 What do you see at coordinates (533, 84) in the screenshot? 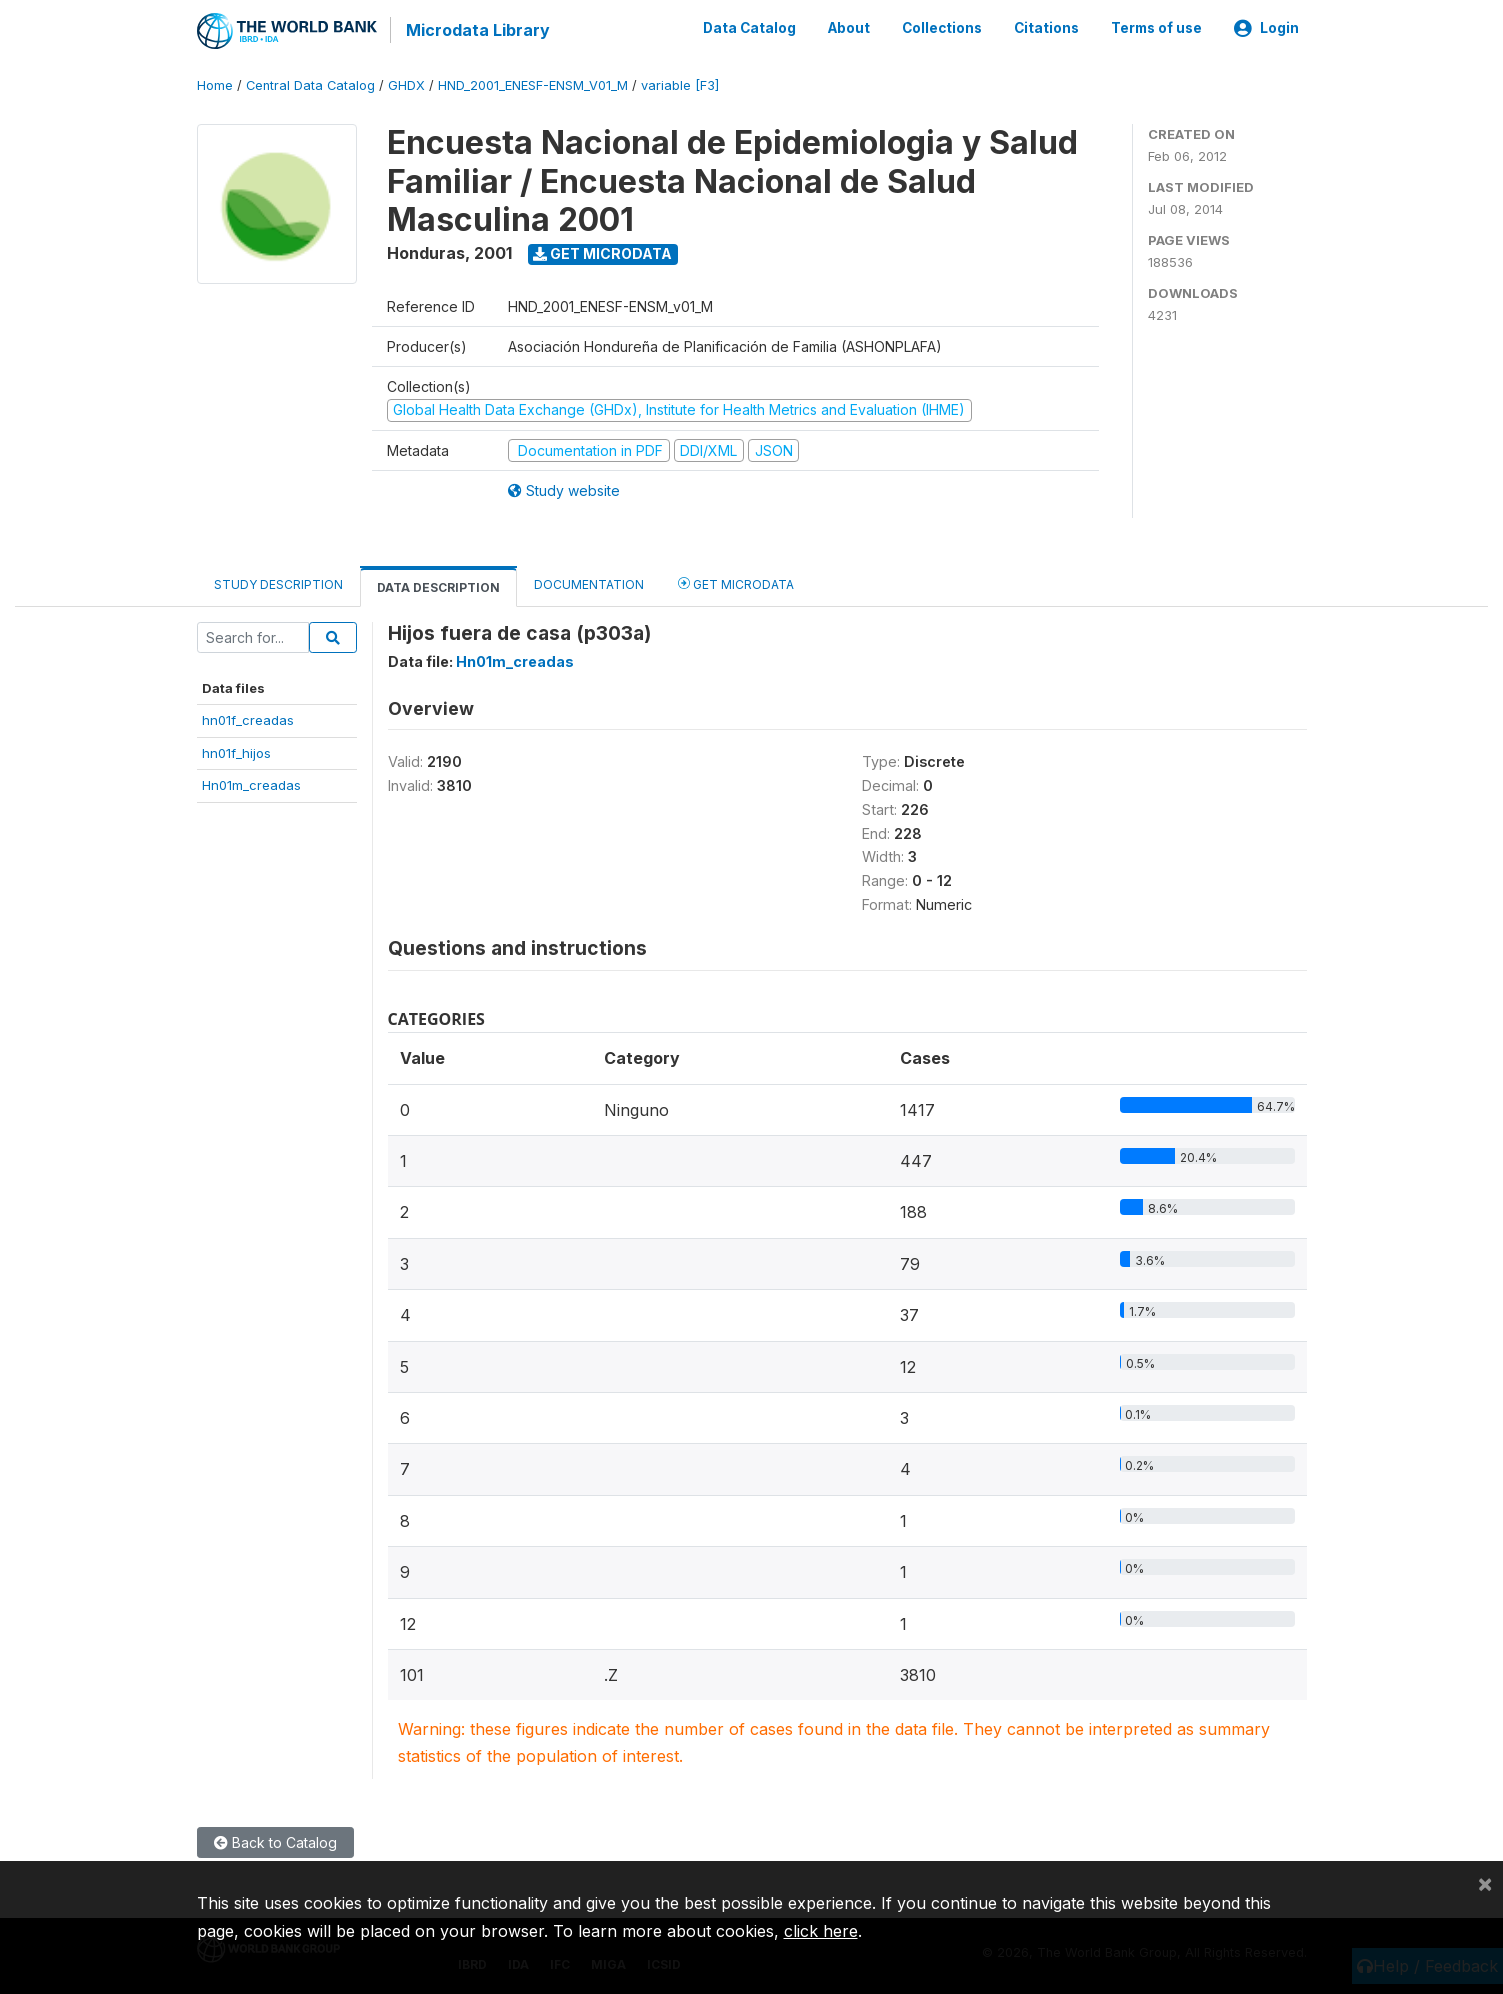
I see `HND_2001_ENESF-ENSM_V01_M` at bounding box center [533, 84].